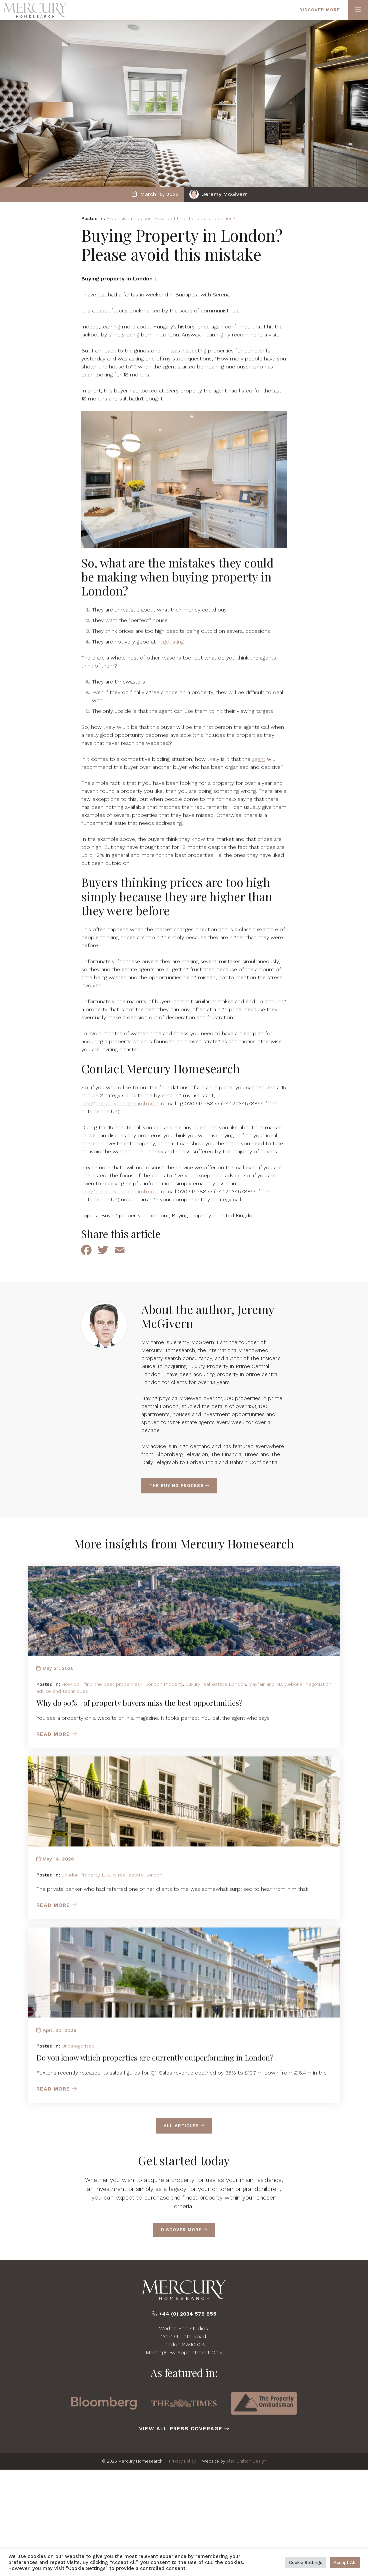 The width and height of the screenshot is (368, 2576). What do you see at coordinates (246, 2461) in the screenshot?
I see `Alex Chilton Design` at bounding box center [246, 2461].